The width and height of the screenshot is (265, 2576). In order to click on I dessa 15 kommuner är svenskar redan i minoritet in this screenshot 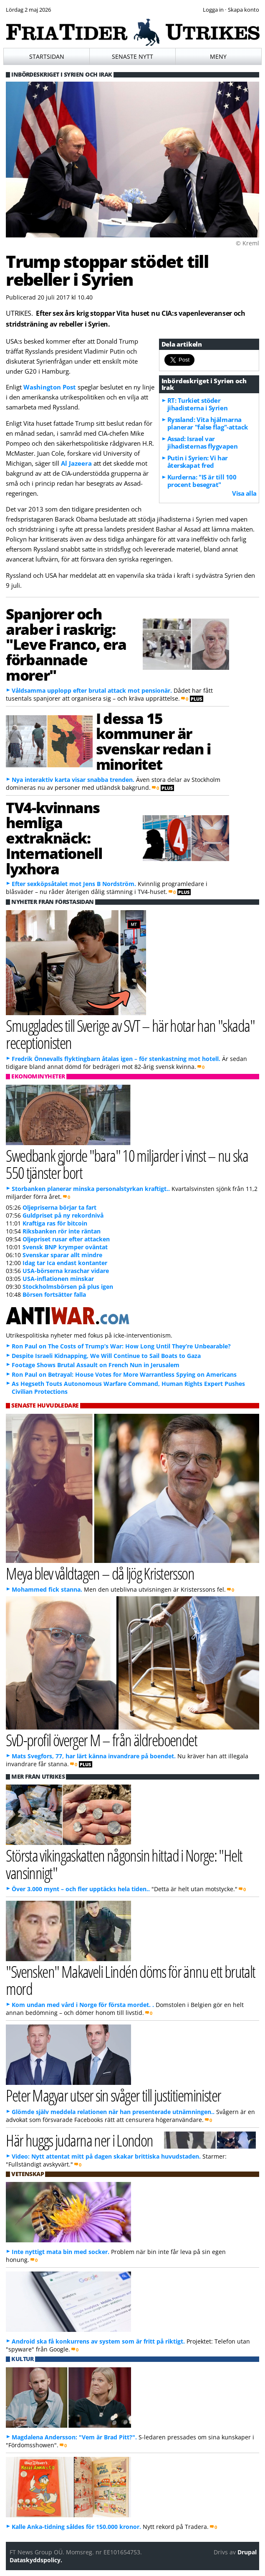, I will do `click(153, 741)`.